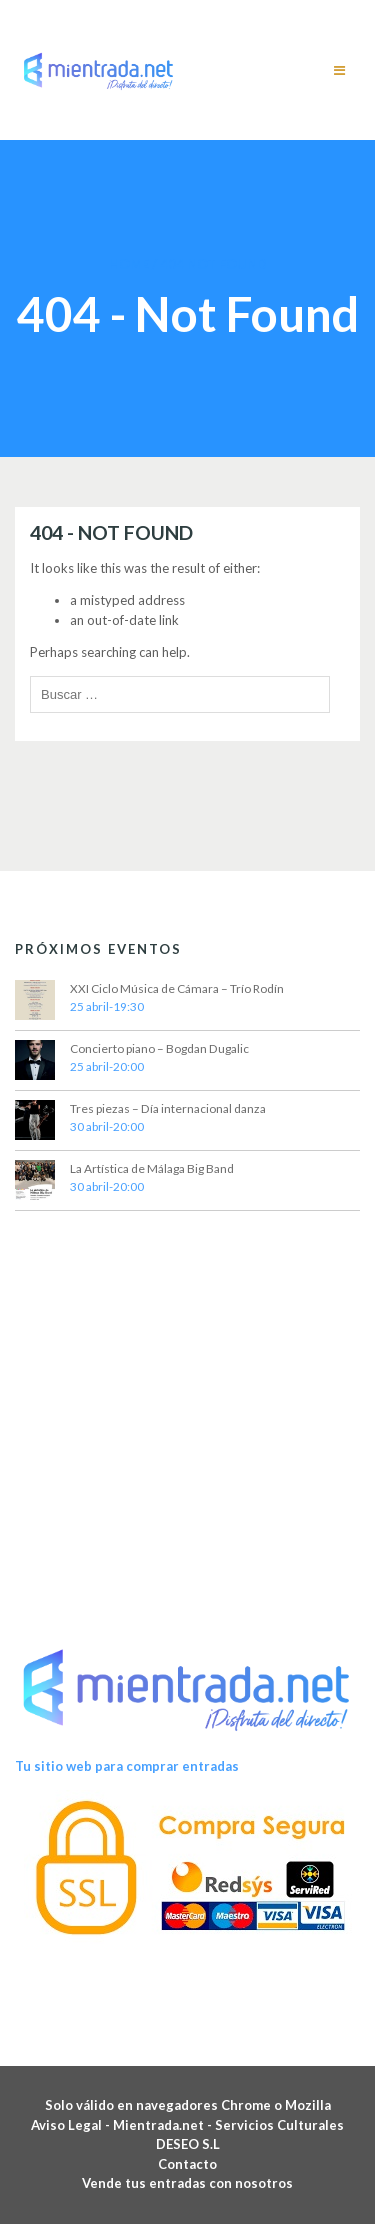 This screenshot has height=2224, width=375. Describe the element at coordinates (159, 1048) in the screenshot. I see `Concierto piano – Bogdan Dugalic` at that location.